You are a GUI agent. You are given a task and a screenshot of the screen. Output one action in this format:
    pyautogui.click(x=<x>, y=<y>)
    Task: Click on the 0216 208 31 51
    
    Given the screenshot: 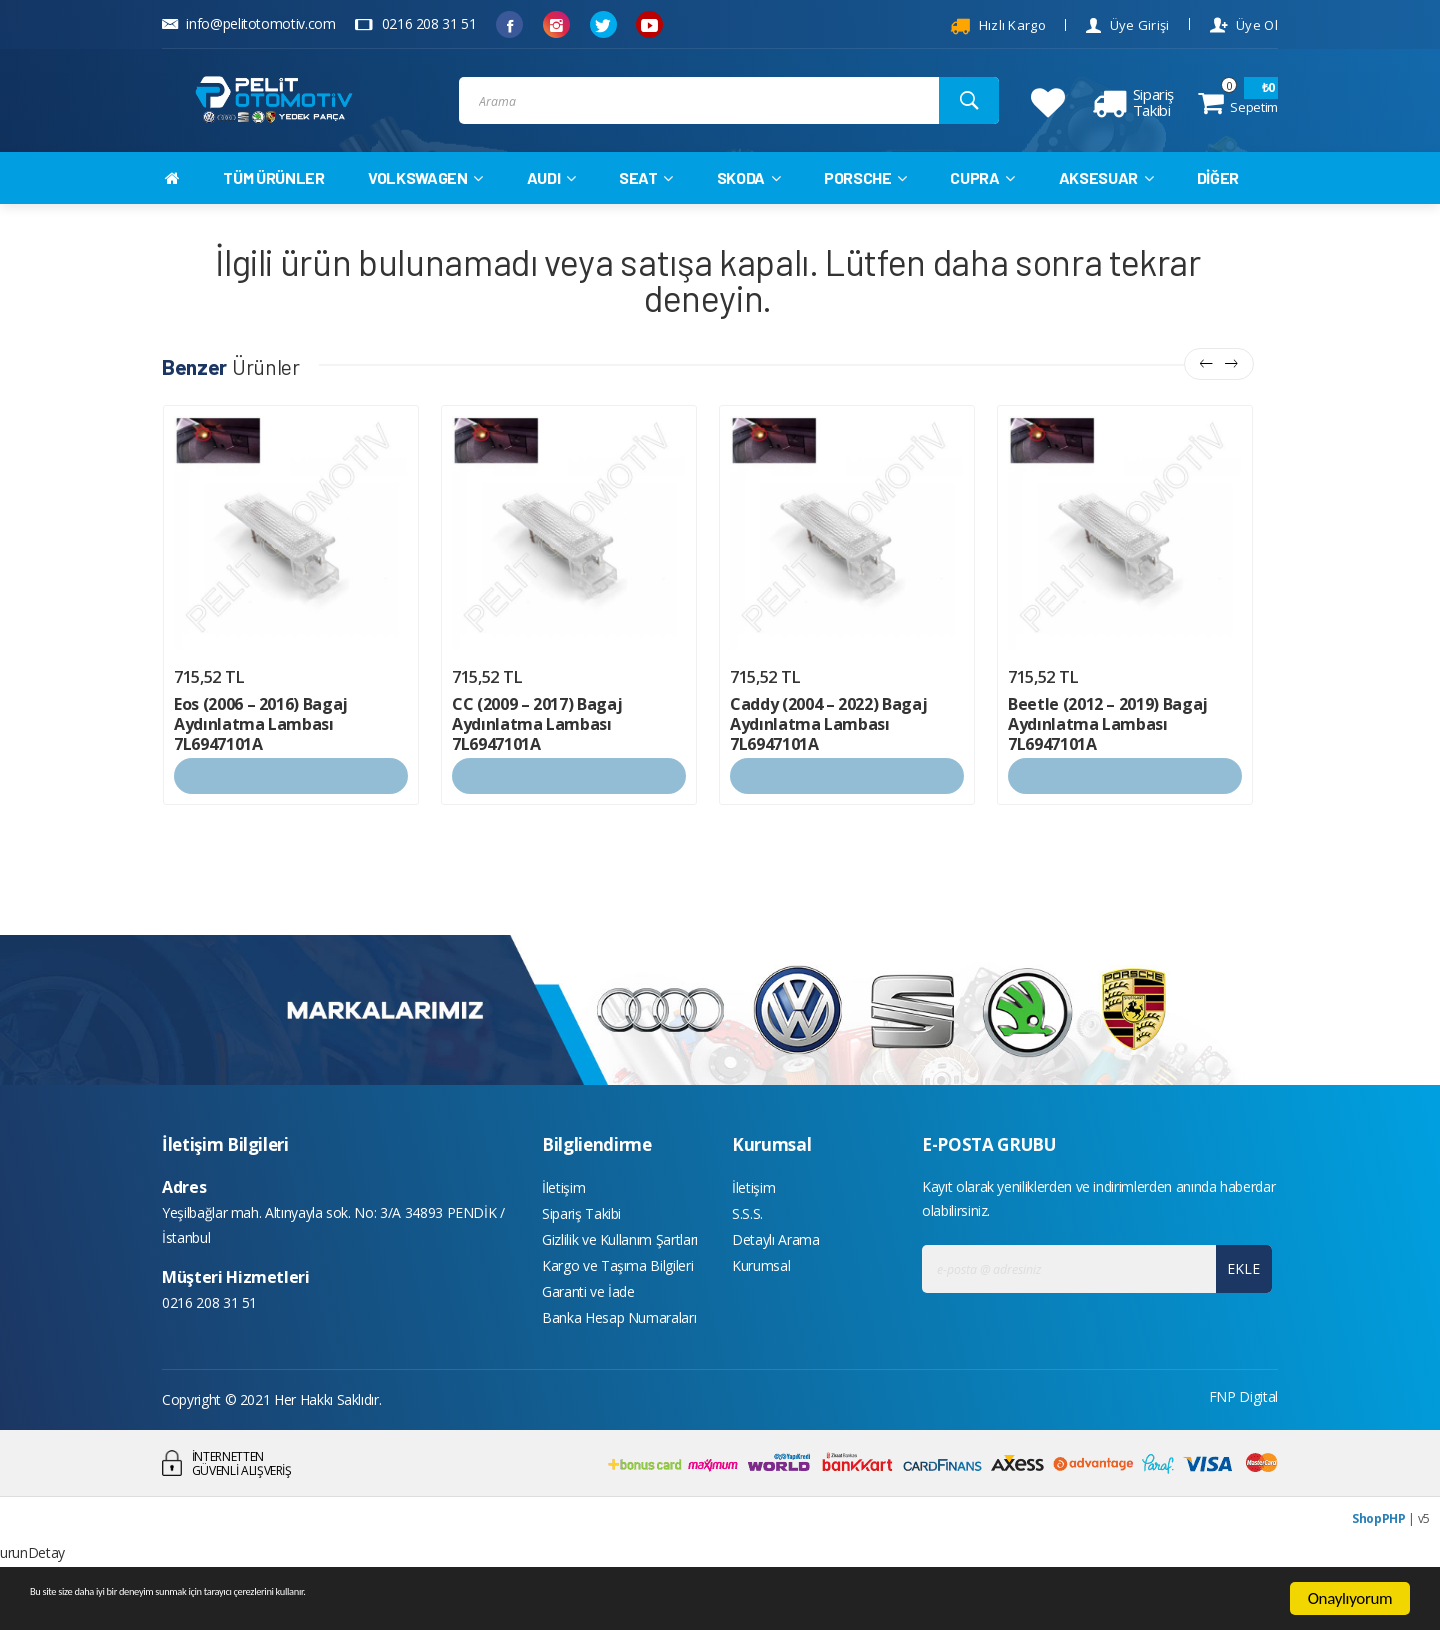 What is the action you would take?
    pyautogui.click(x=415, y=23)
    